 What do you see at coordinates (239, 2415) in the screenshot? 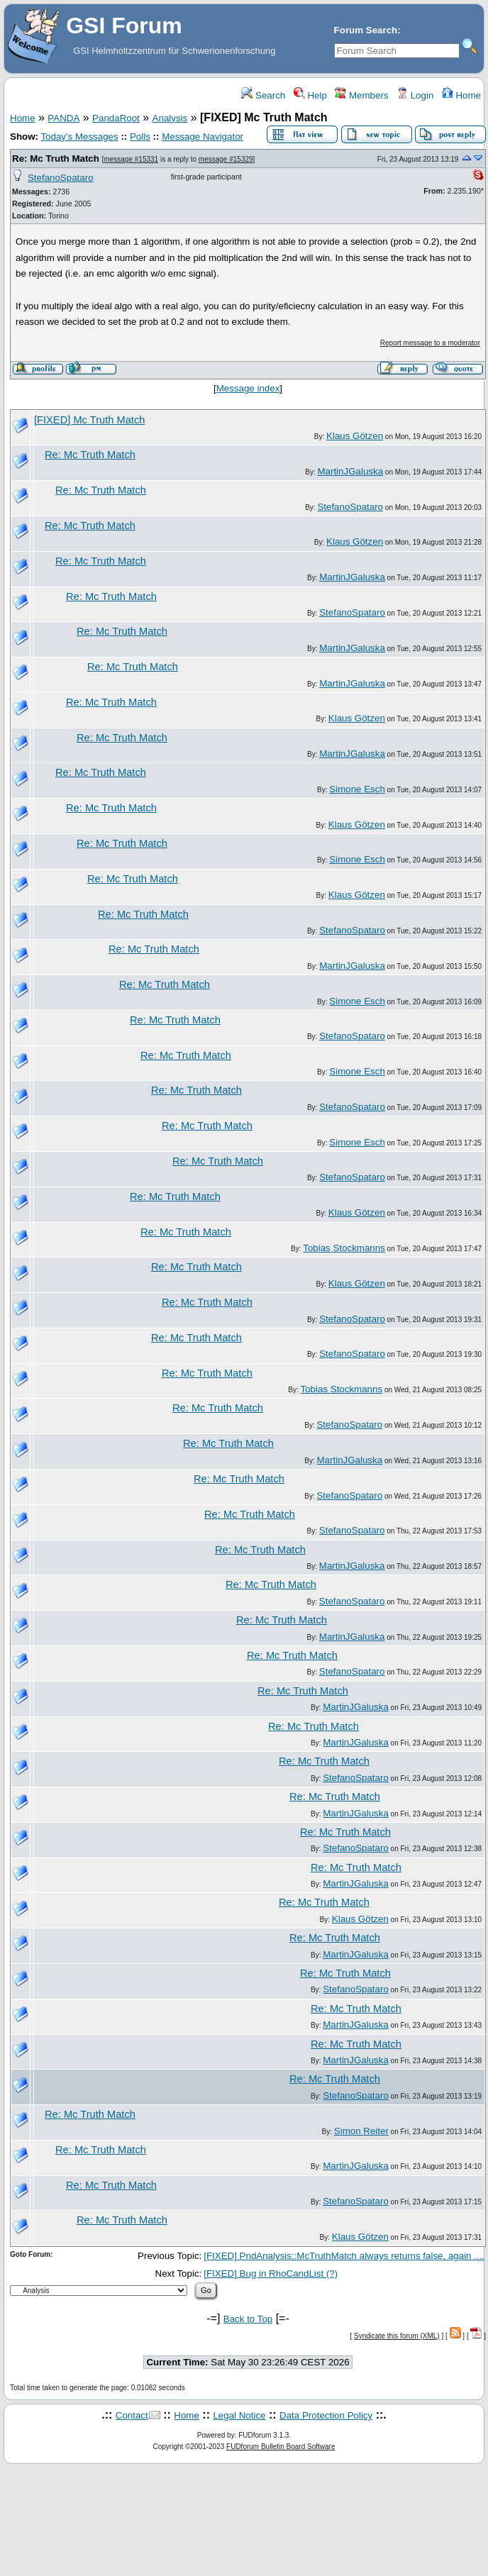
I see `Legal Notice` at bounding box center [239, 2415].